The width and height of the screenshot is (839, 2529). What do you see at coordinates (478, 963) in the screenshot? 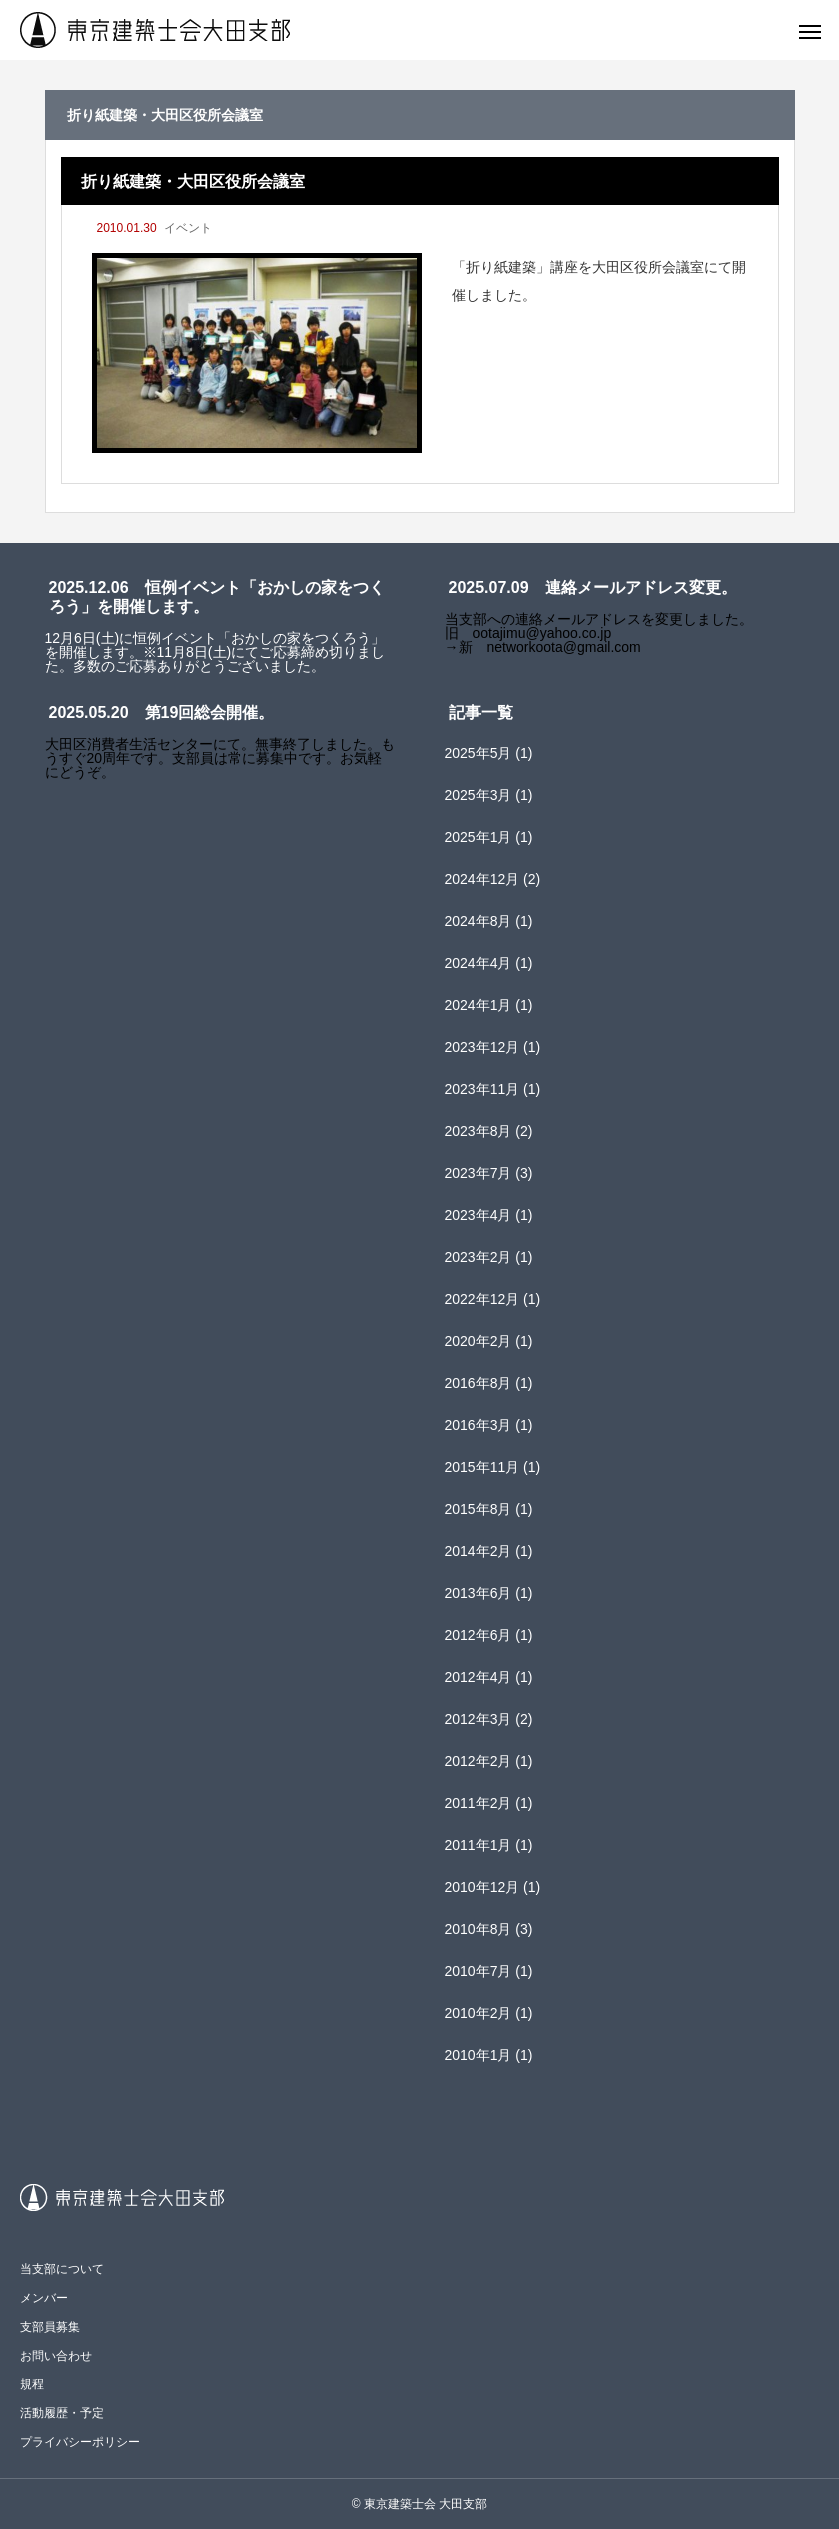
I see `2024年4月` at bounding box center [478, 963].